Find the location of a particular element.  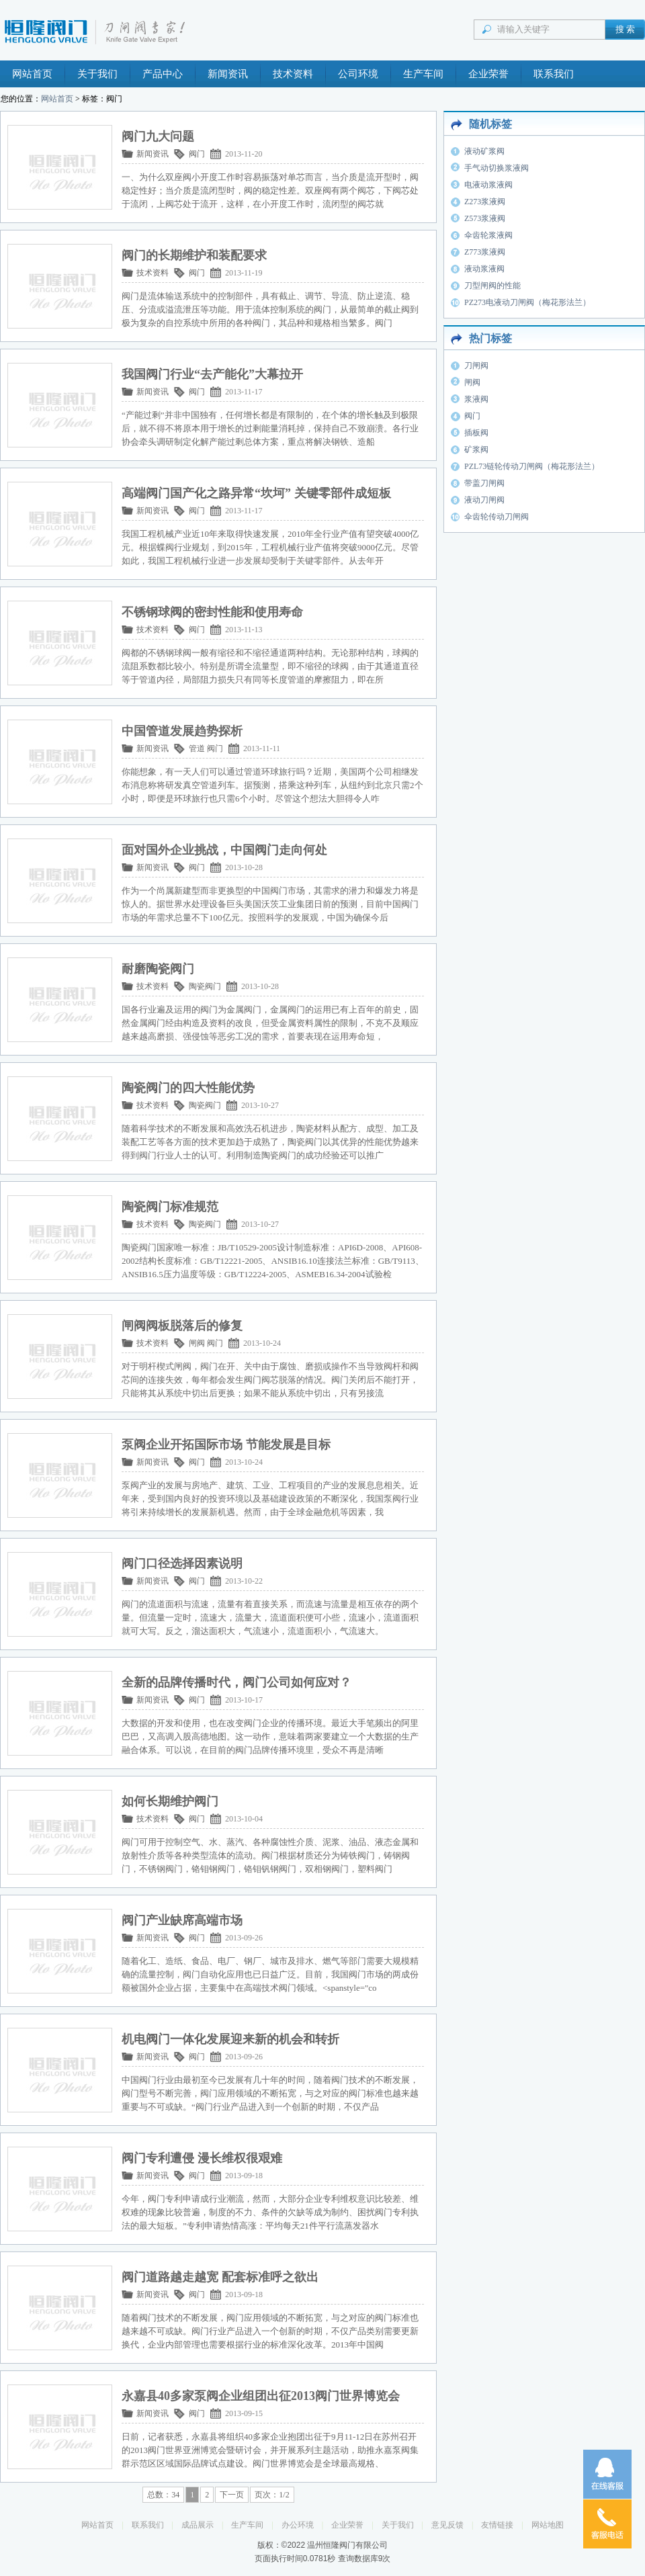

下一页 is located at coordinates (232, 2494).